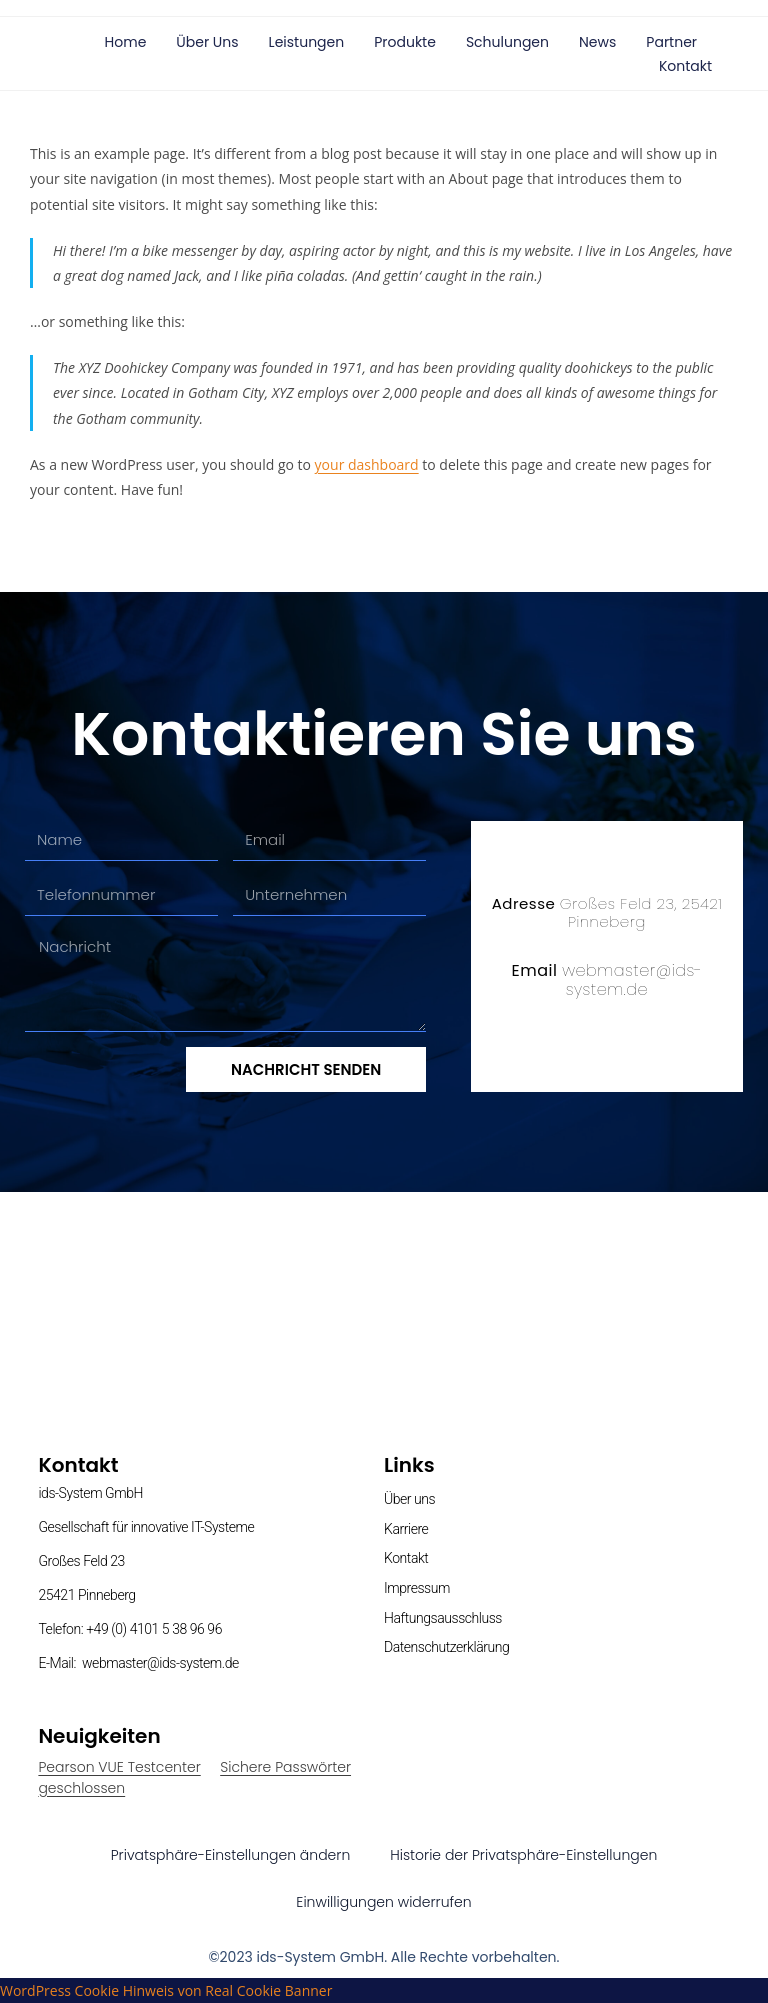 This screenshot has height=2003, width=768. Describe the element at coordinates (367, 464) in the screenshot. I see `your dashboard` at that location.